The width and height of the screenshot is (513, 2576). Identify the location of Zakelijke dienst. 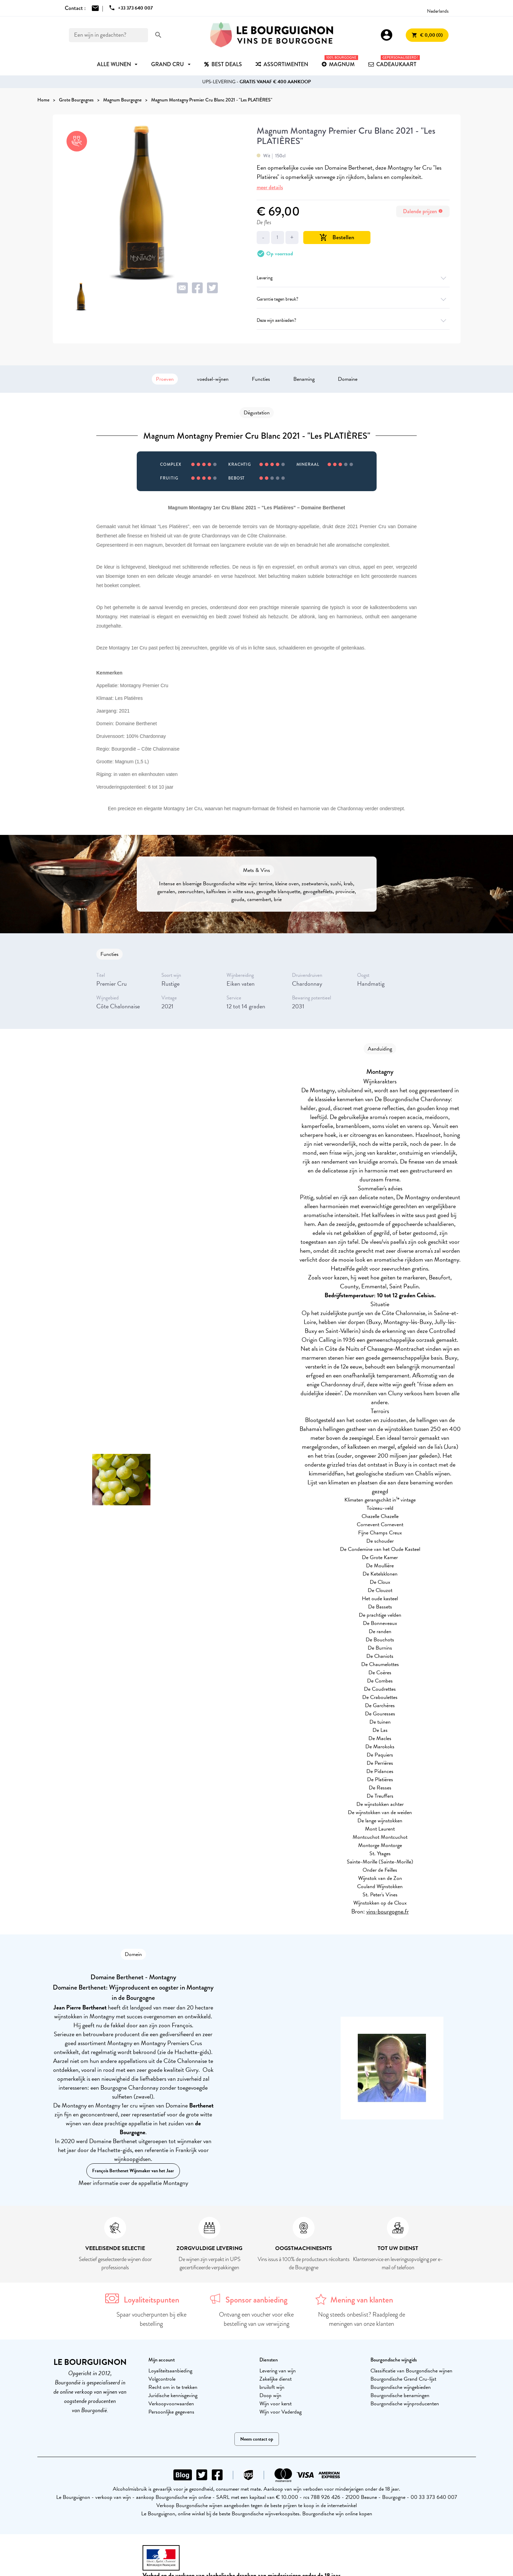
(275, 2379).